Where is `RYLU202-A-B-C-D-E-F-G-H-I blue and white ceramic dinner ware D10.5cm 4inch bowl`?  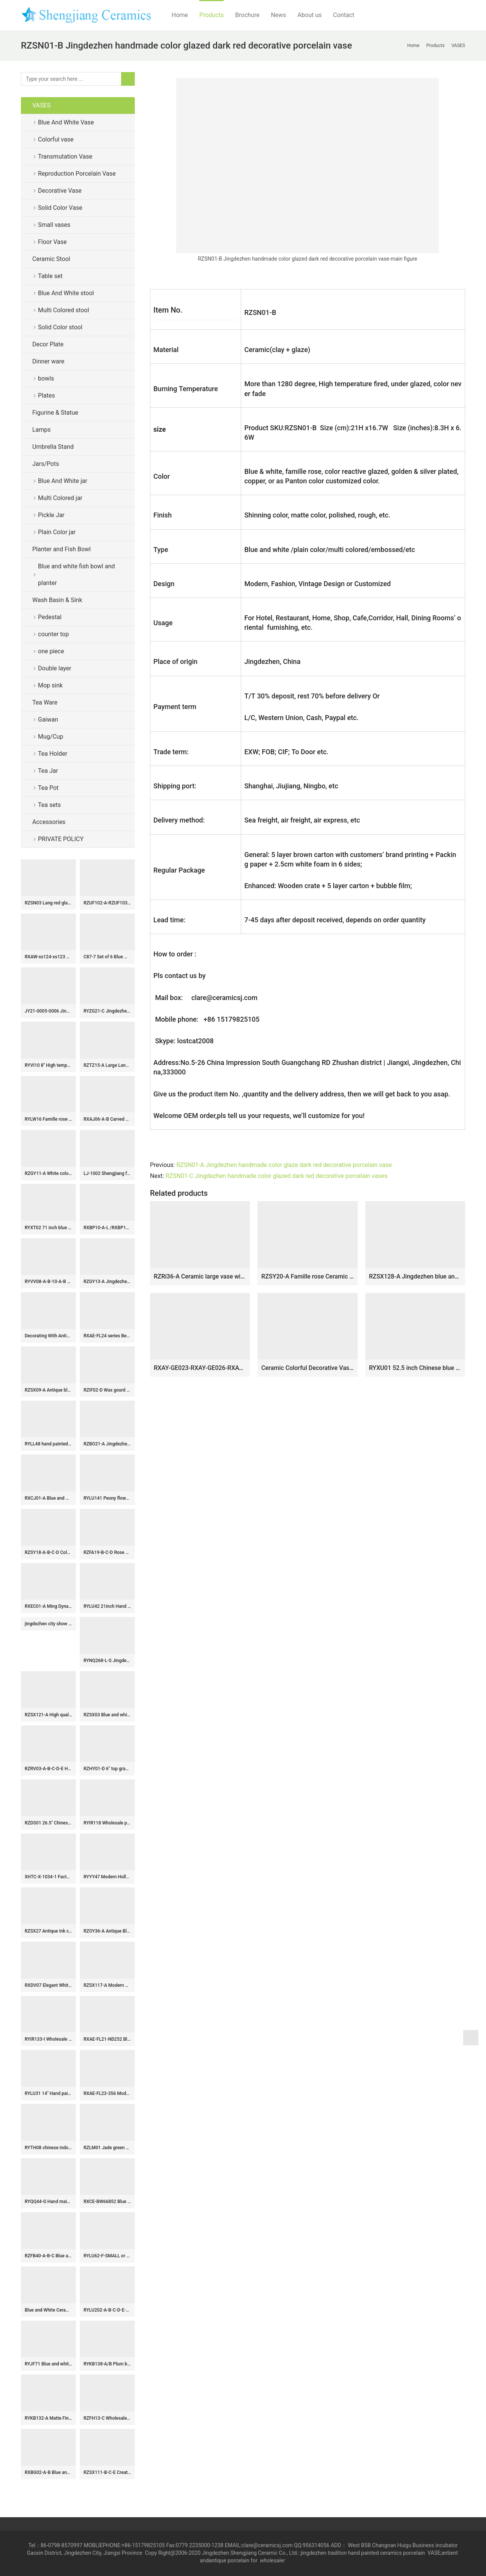 RYLU202-A-B-C-D-E-F-G-H-I blue and white ceramic dinner ware D10.5cm 4inch bowl is located at coordinates (107, 2310).